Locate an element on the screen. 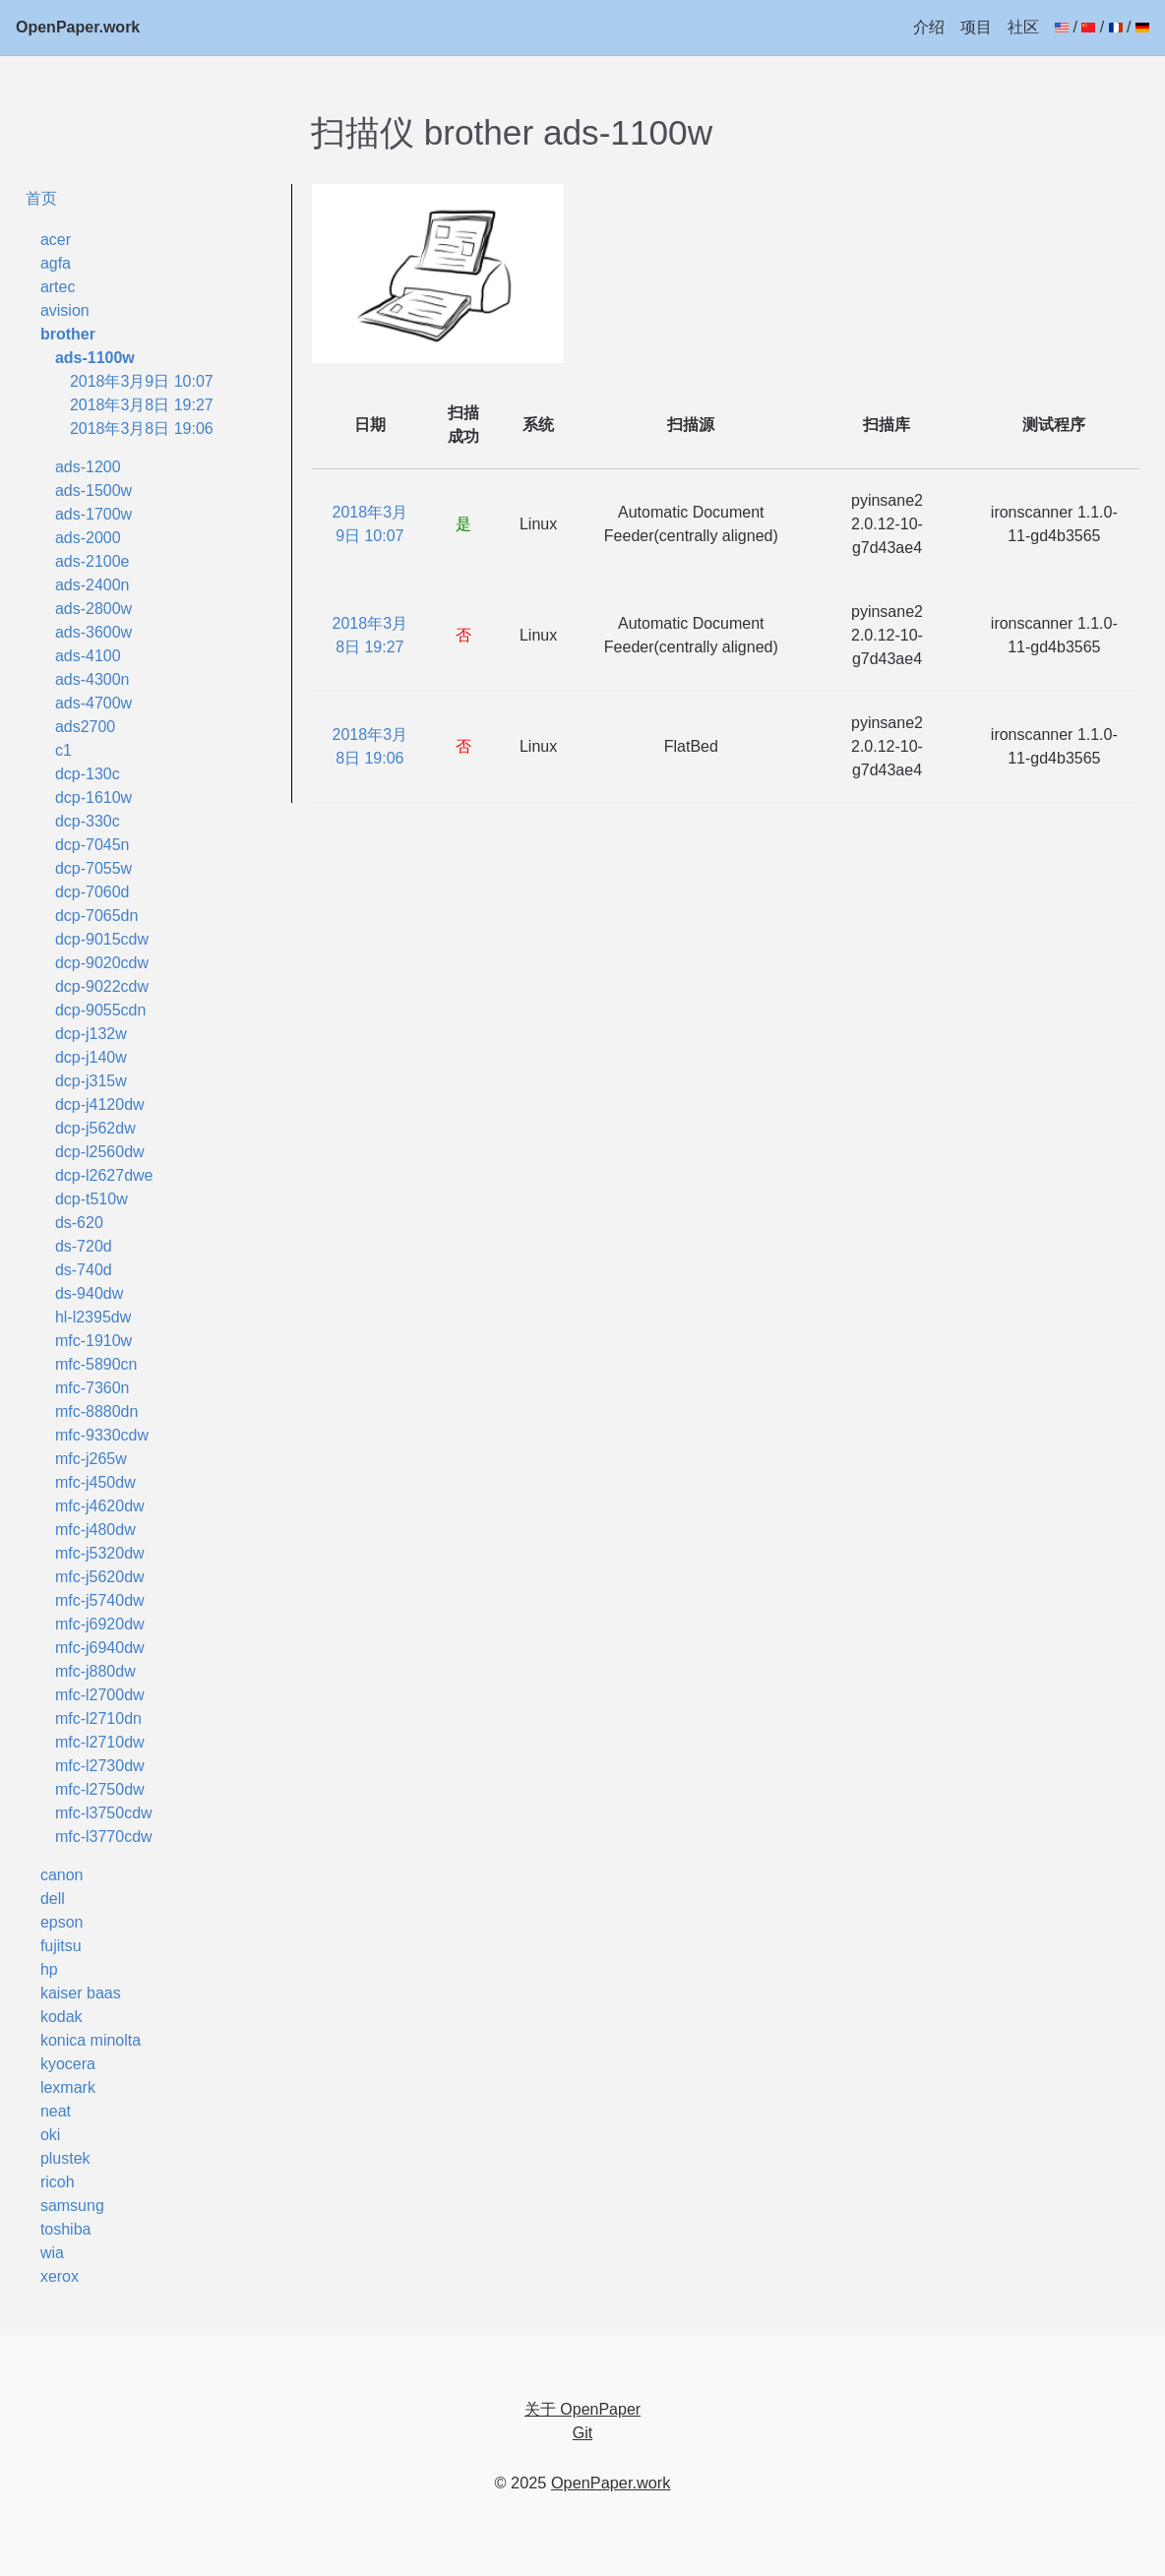  dcp-j140w is located at coordinates (91, 1057).